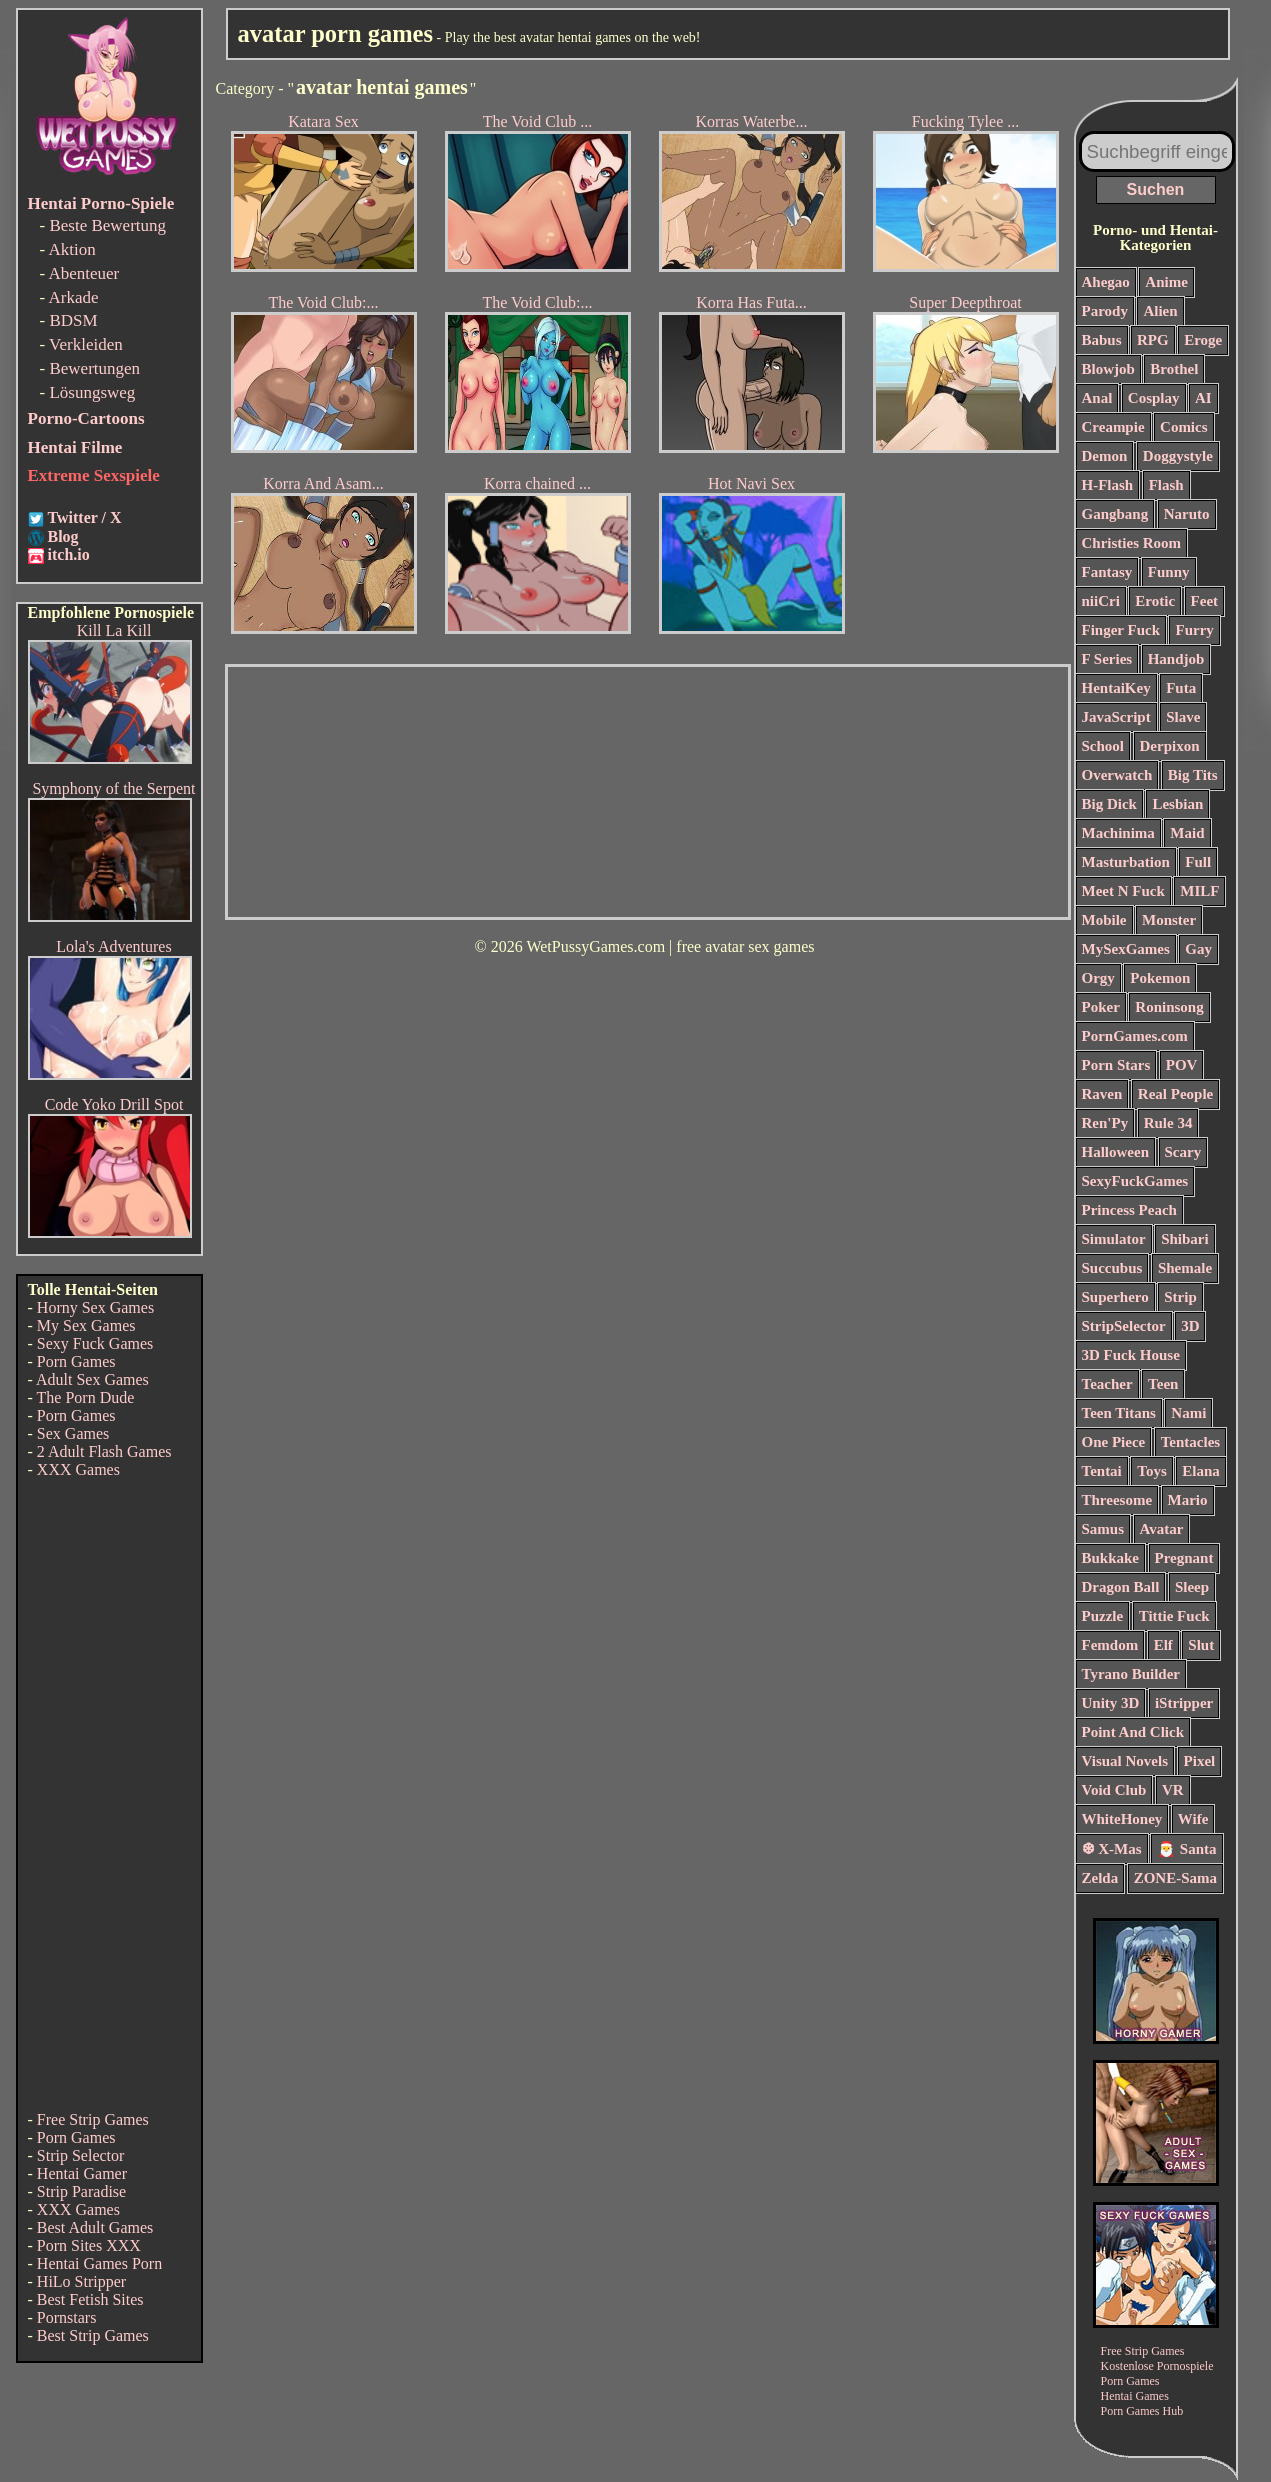  I want to click on Porn Sites XXX, so click(89, 2245).